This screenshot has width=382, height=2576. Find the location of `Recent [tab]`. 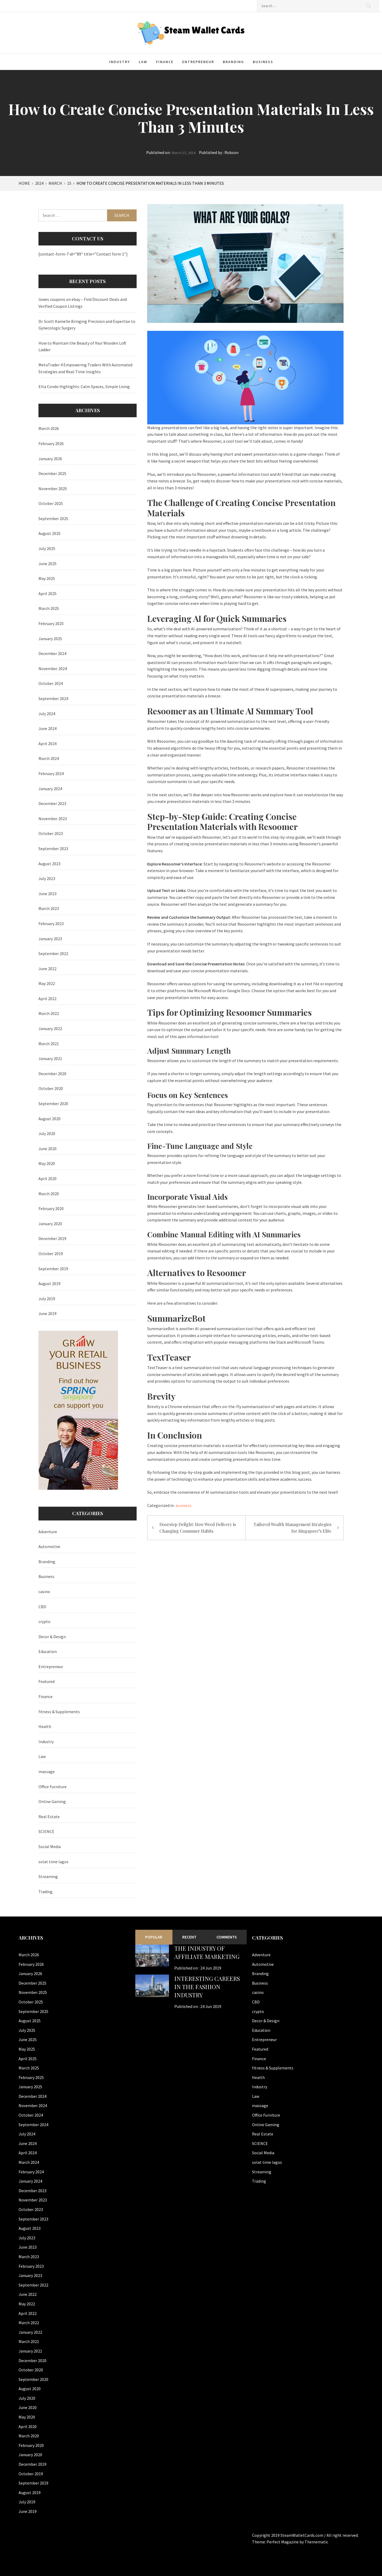

Recent [tab] is located at coordinates (189, 1937).